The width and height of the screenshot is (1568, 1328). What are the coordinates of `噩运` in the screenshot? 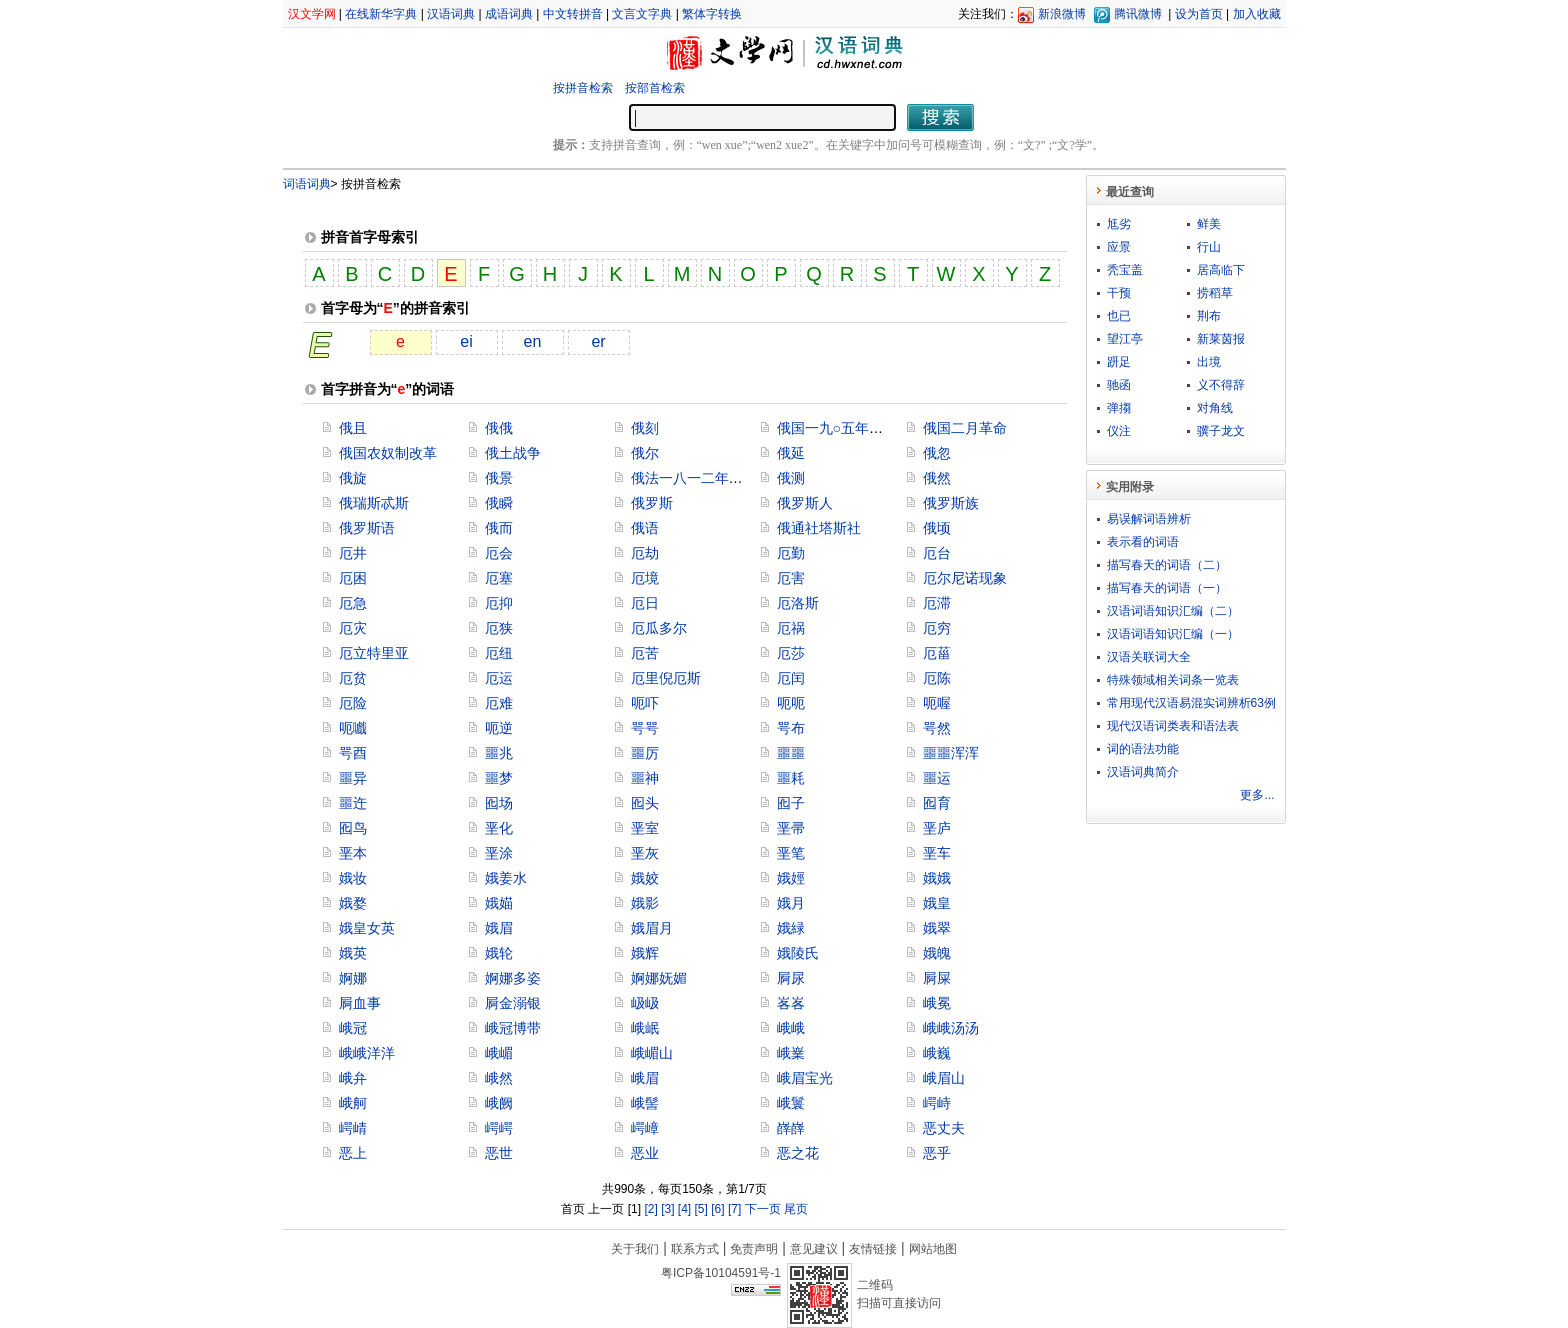 It's located at (937, 778).